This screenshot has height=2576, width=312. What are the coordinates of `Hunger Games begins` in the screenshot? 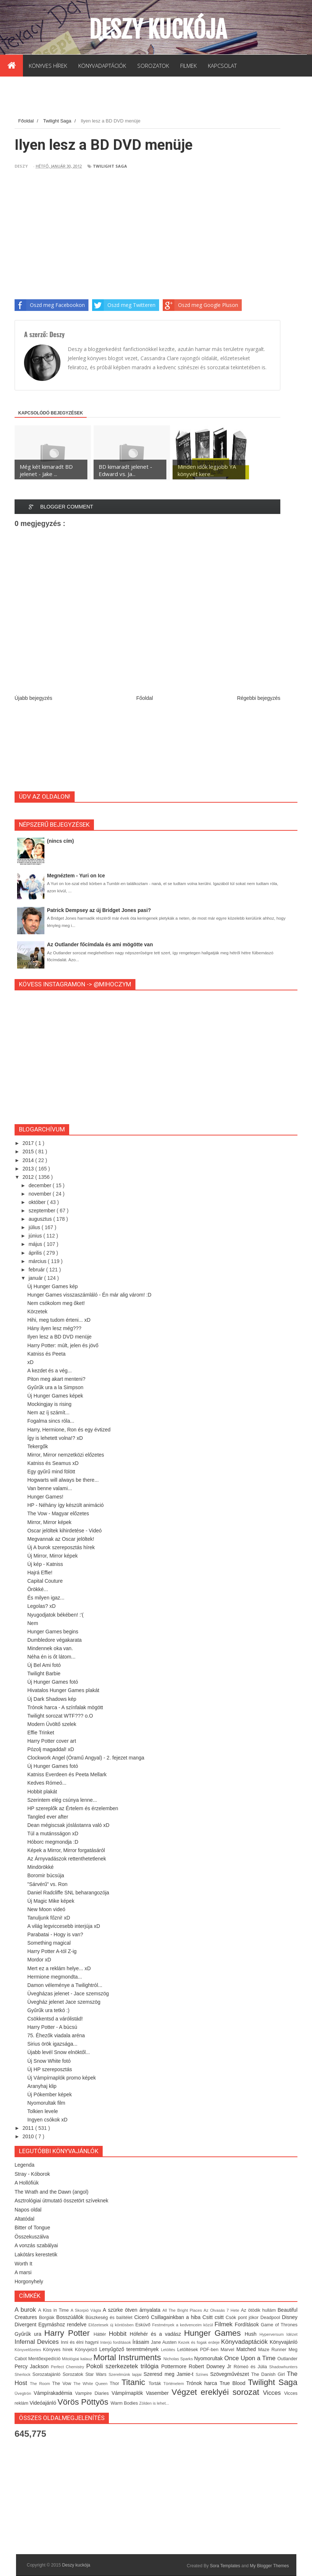 It's located at (52, 1631).